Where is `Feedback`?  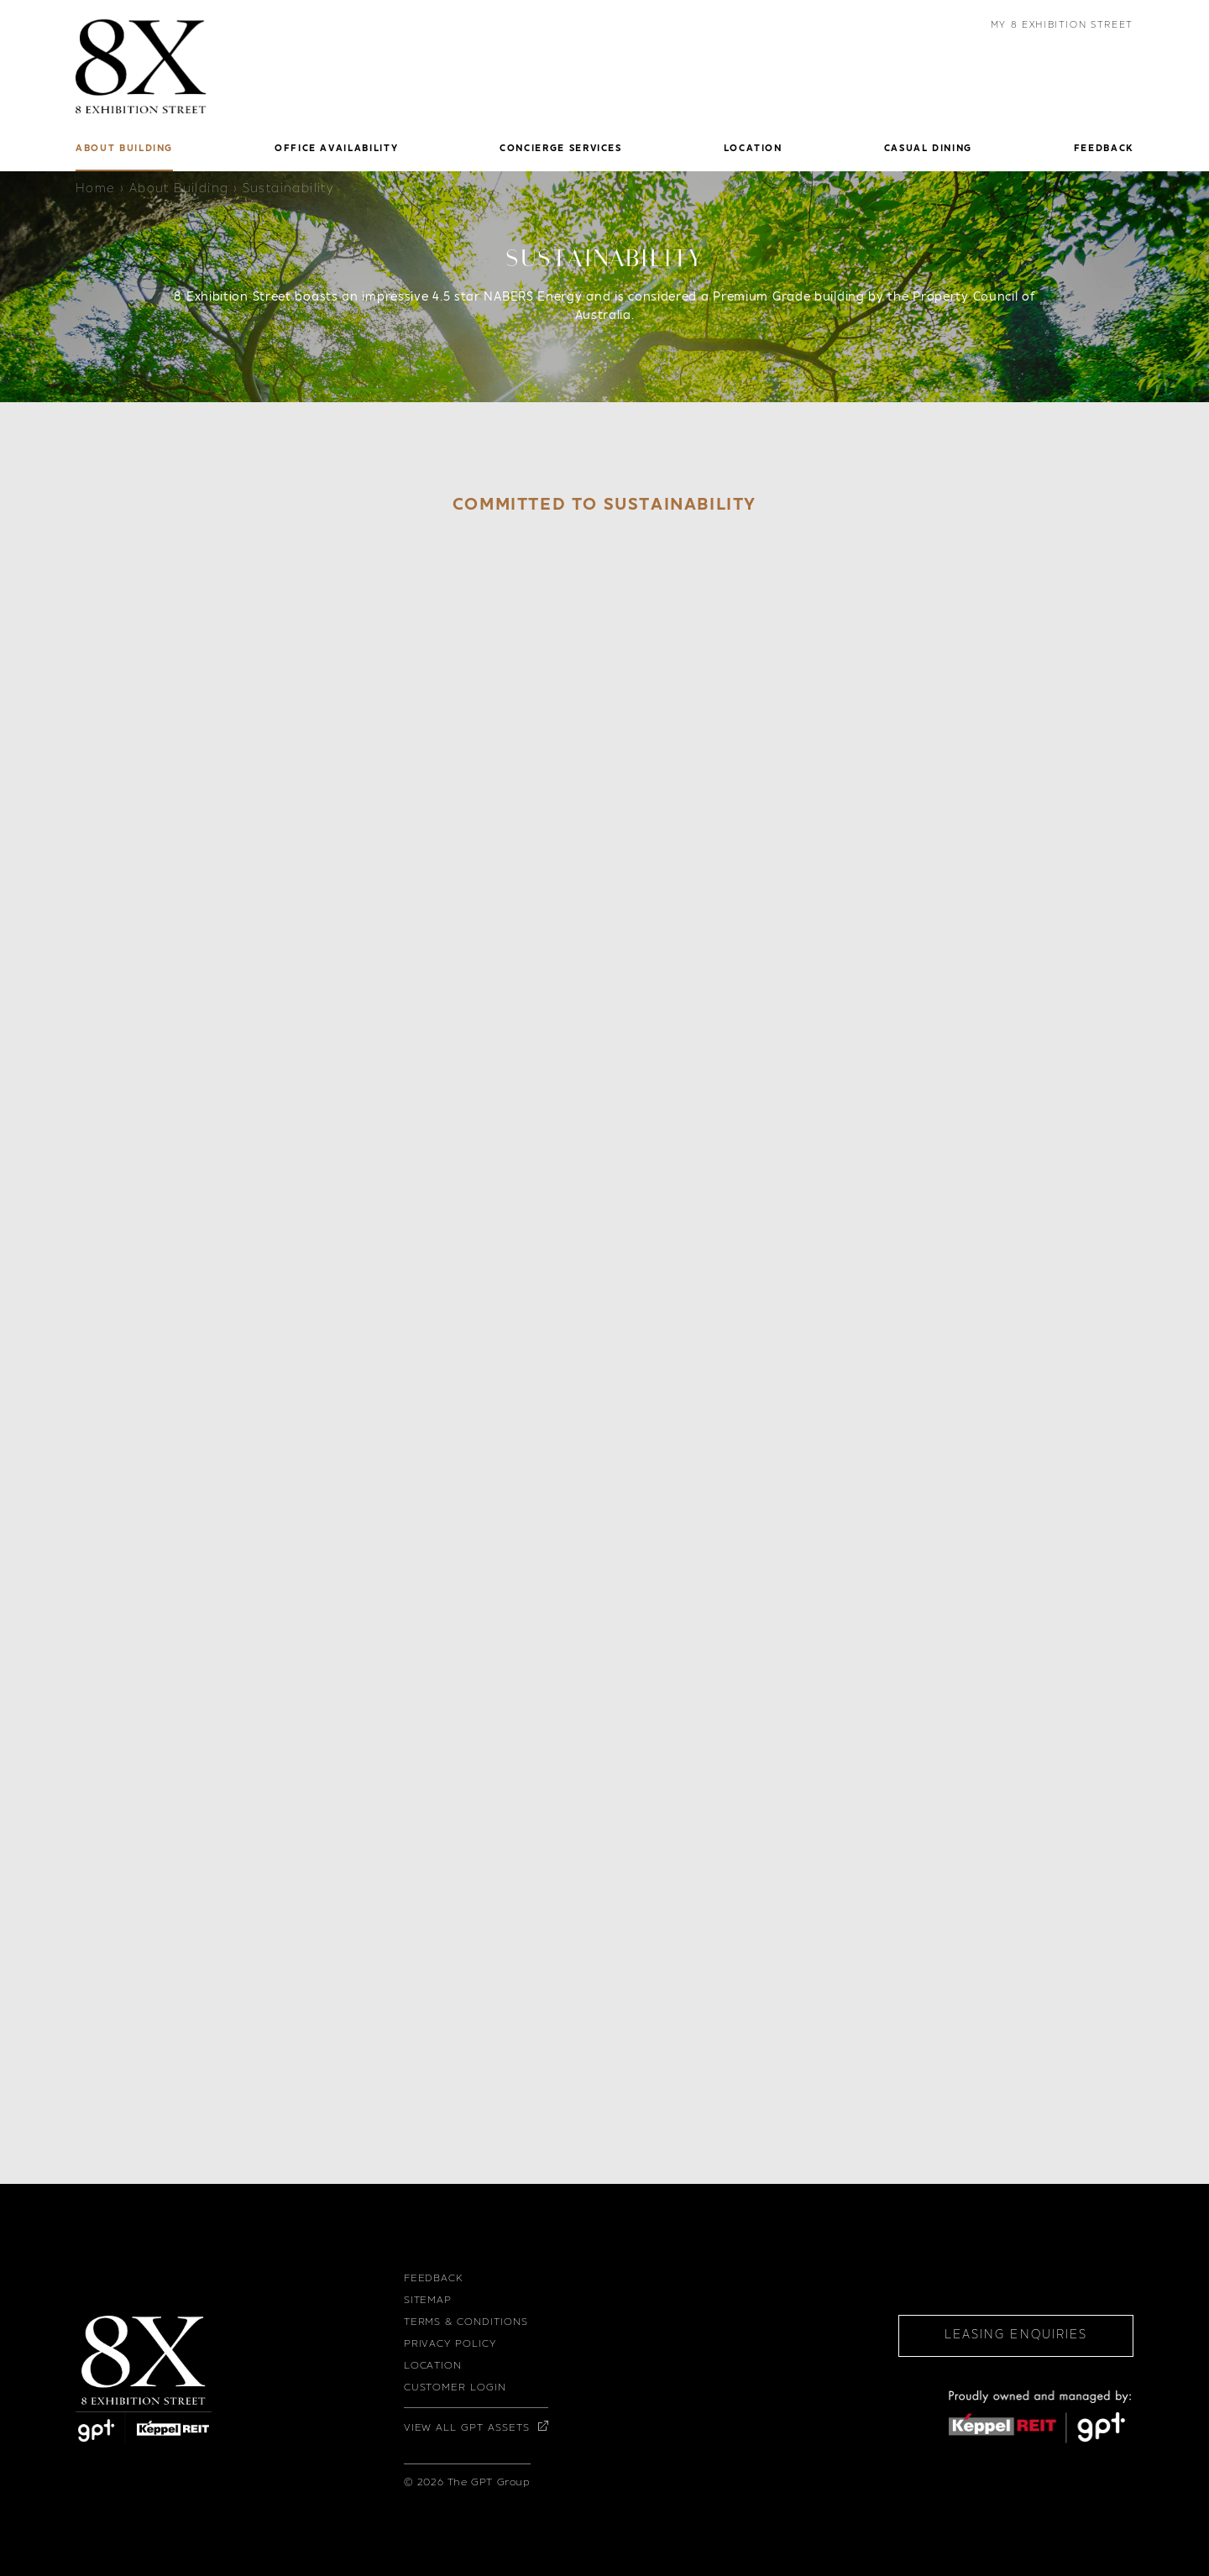 Feedback is located at coordinates (433, 2279).